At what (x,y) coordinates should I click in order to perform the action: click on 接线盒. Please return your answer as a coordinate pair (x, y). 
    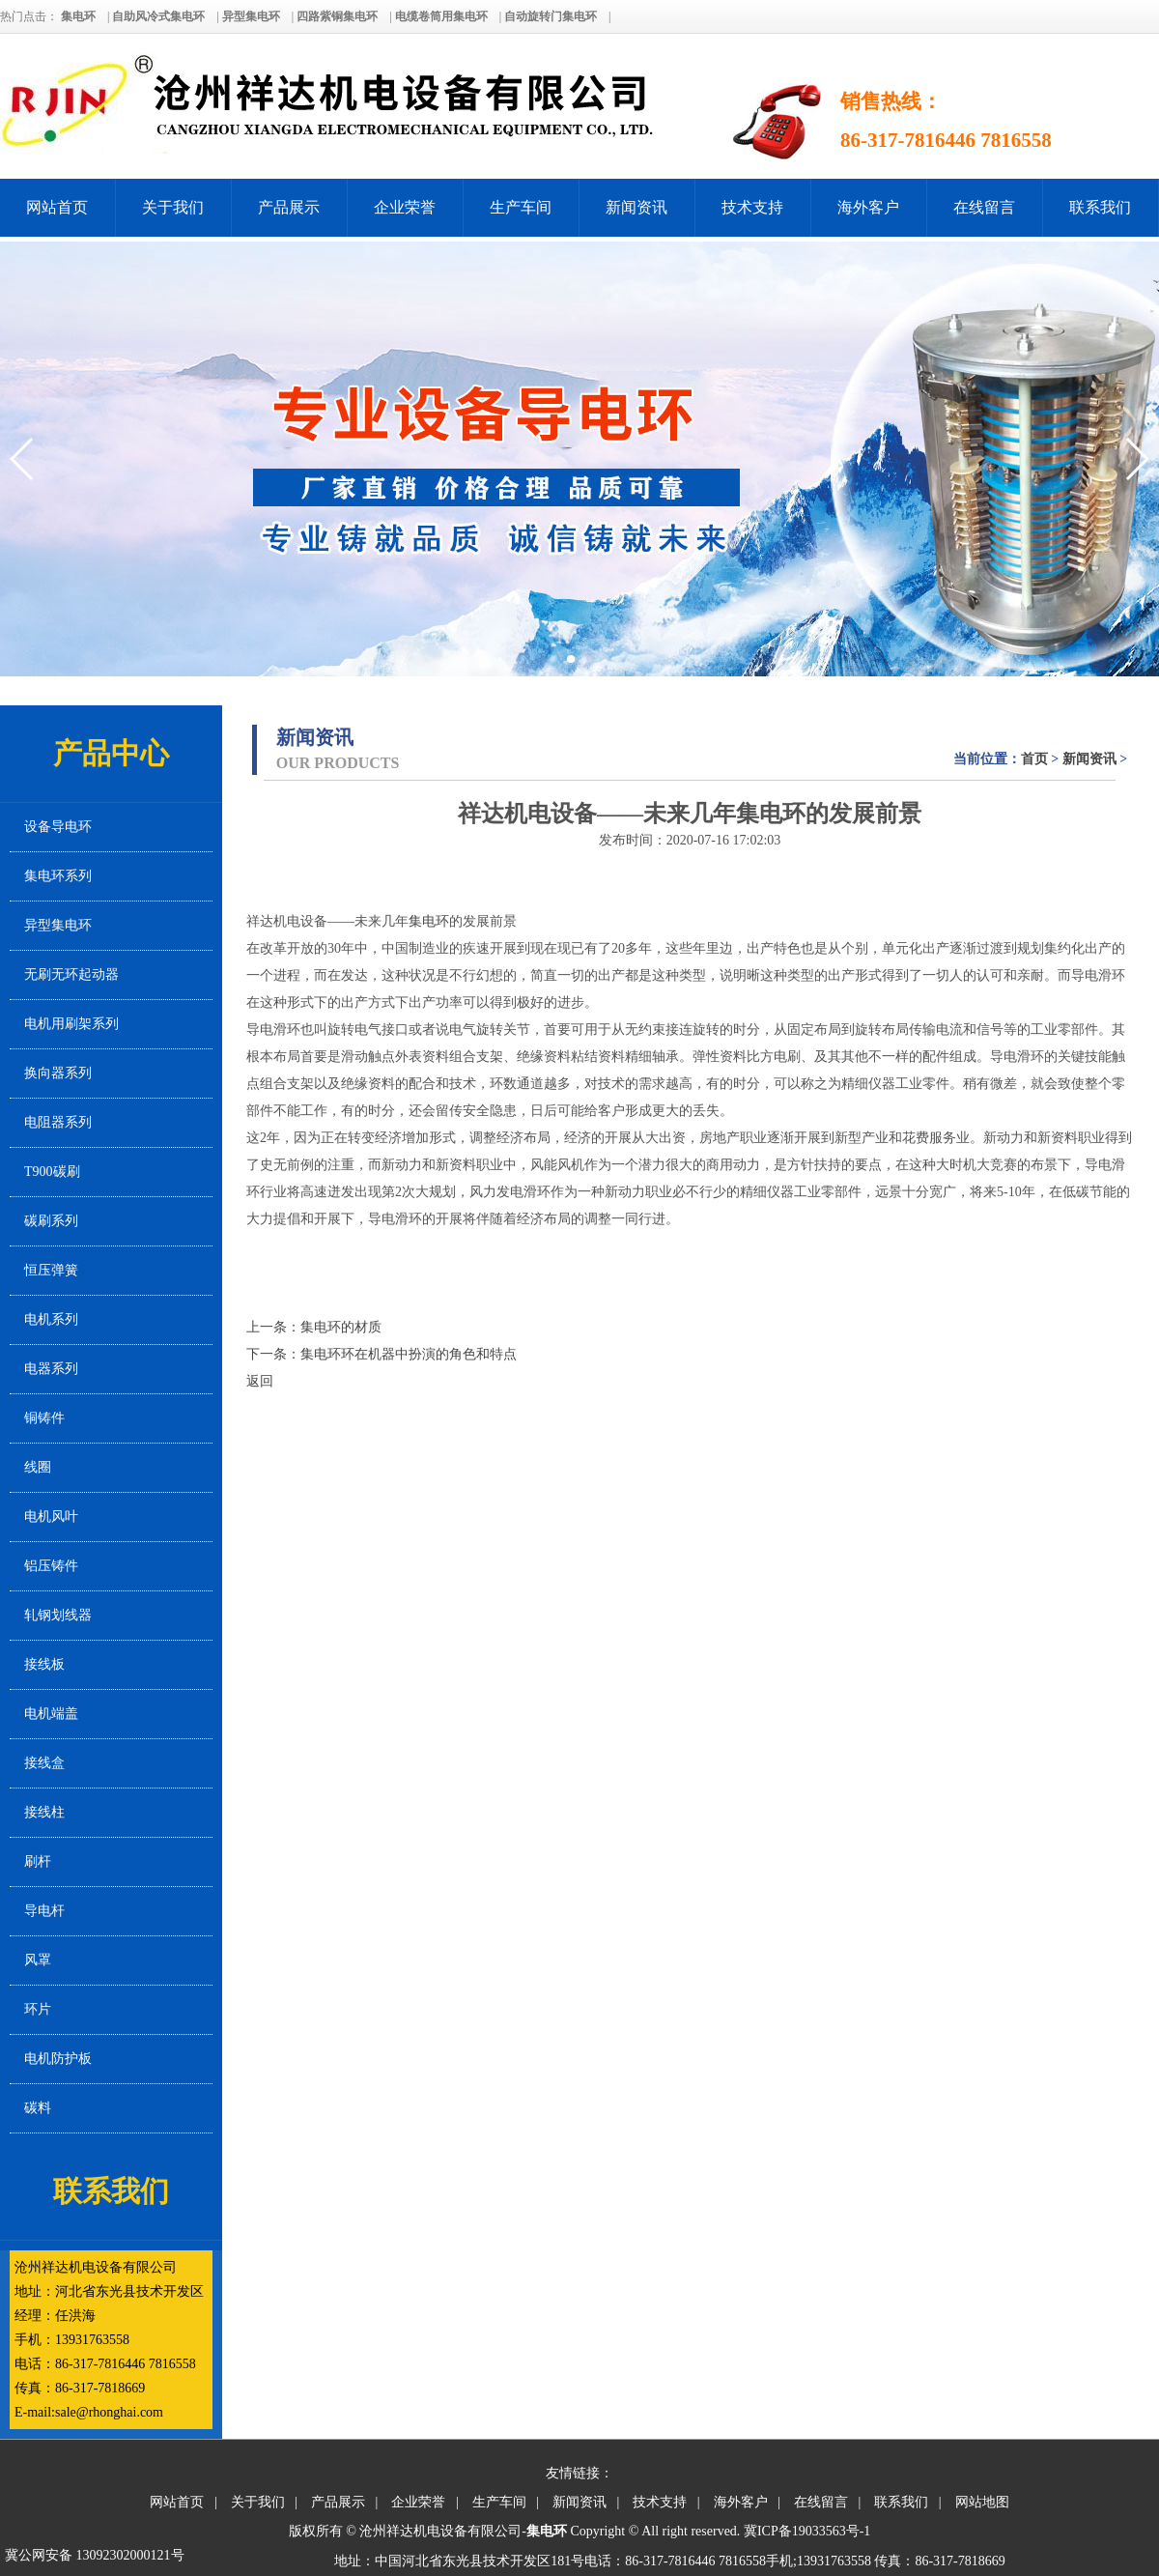
    Looking at the image, I should click on (44, 1763).